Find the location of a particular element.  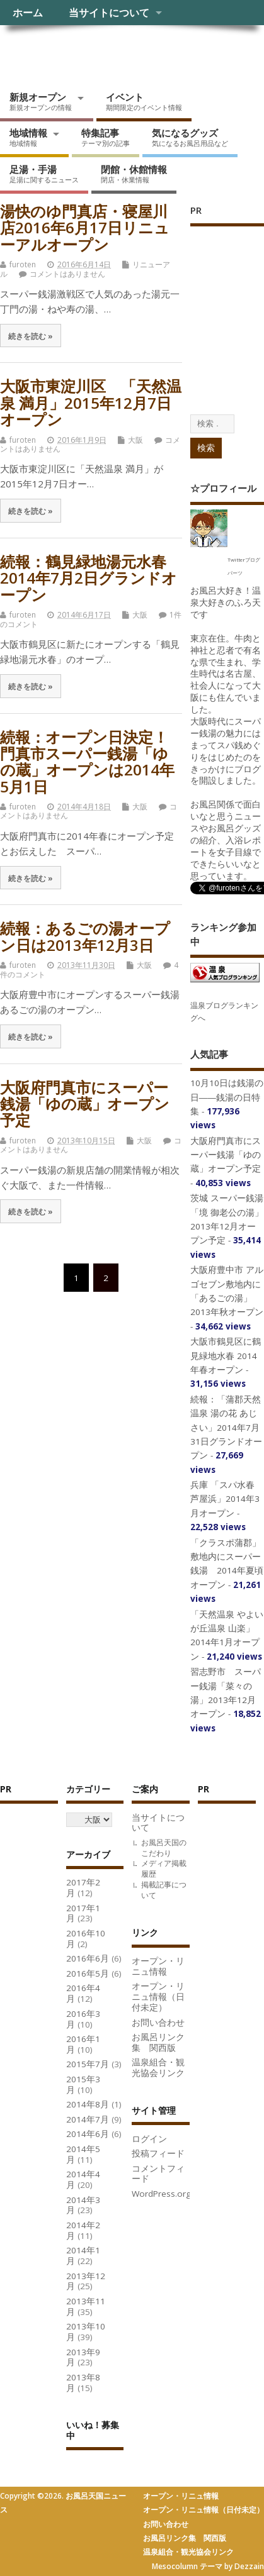

お風呂リンク集 関西版 is located at coordinates (158, 2042).